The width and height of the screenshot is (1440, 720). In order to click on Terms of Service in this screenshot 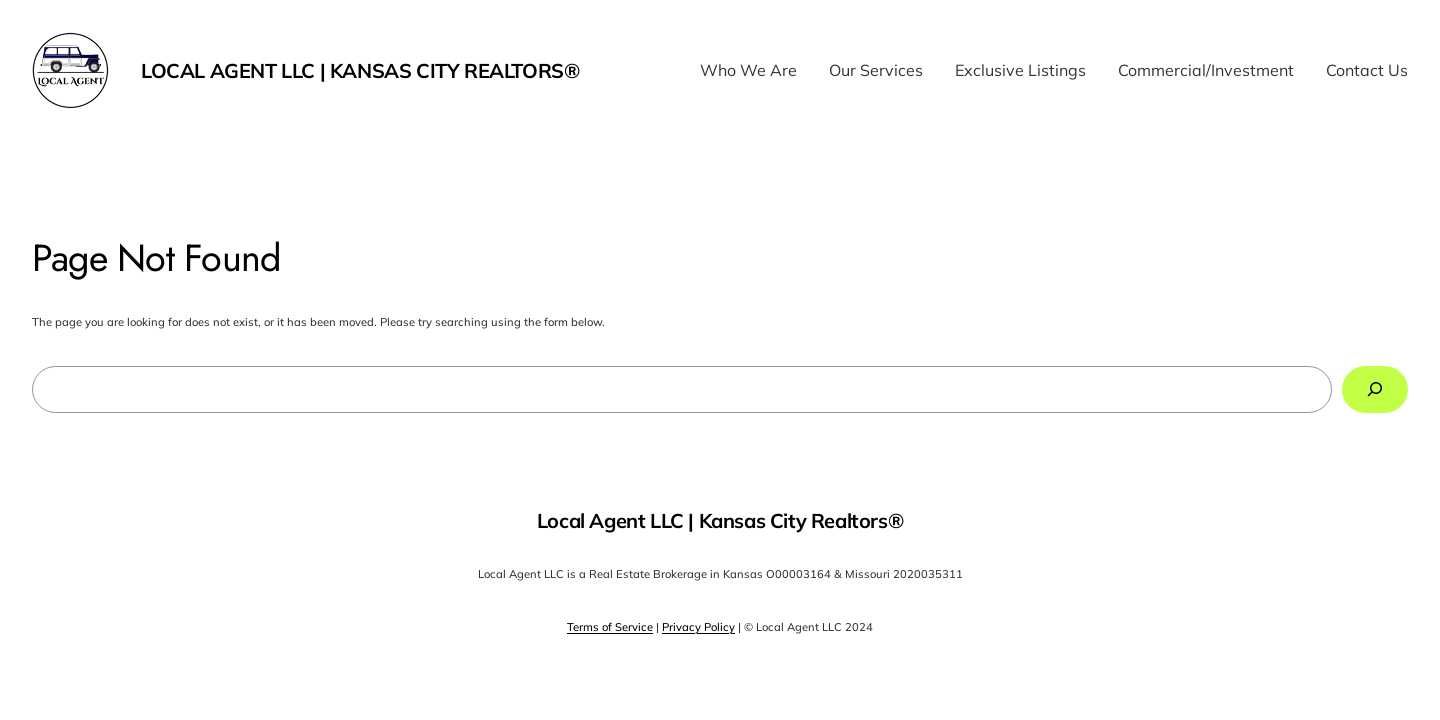, I will do `click(610, 627)`.